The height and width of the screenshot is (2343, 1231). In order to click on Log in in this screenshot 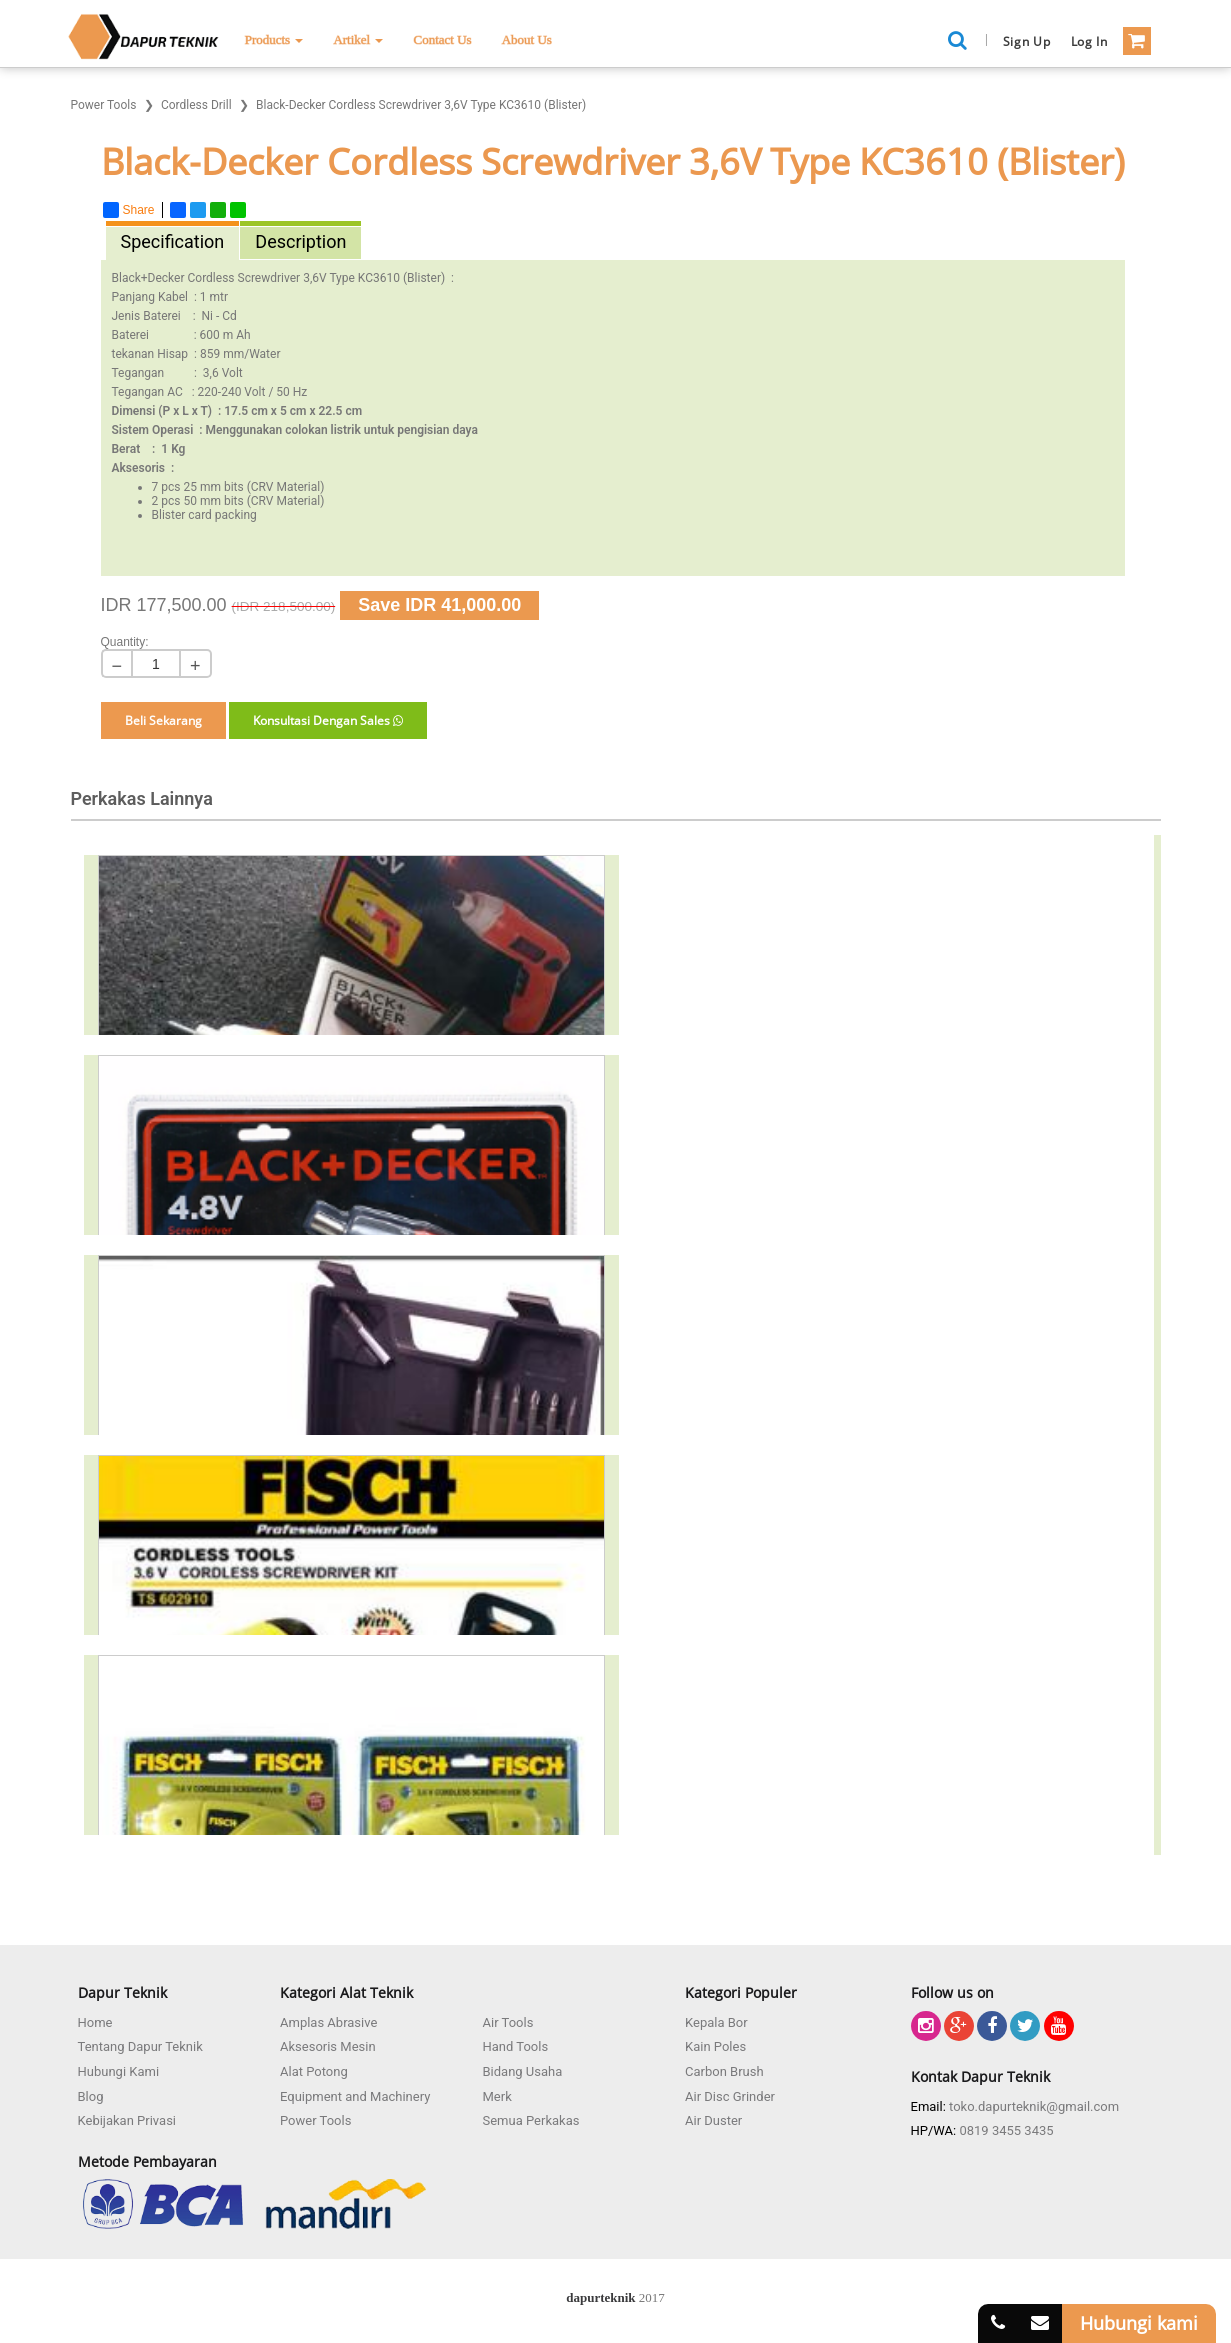, I will do `click(1089, 41)`.